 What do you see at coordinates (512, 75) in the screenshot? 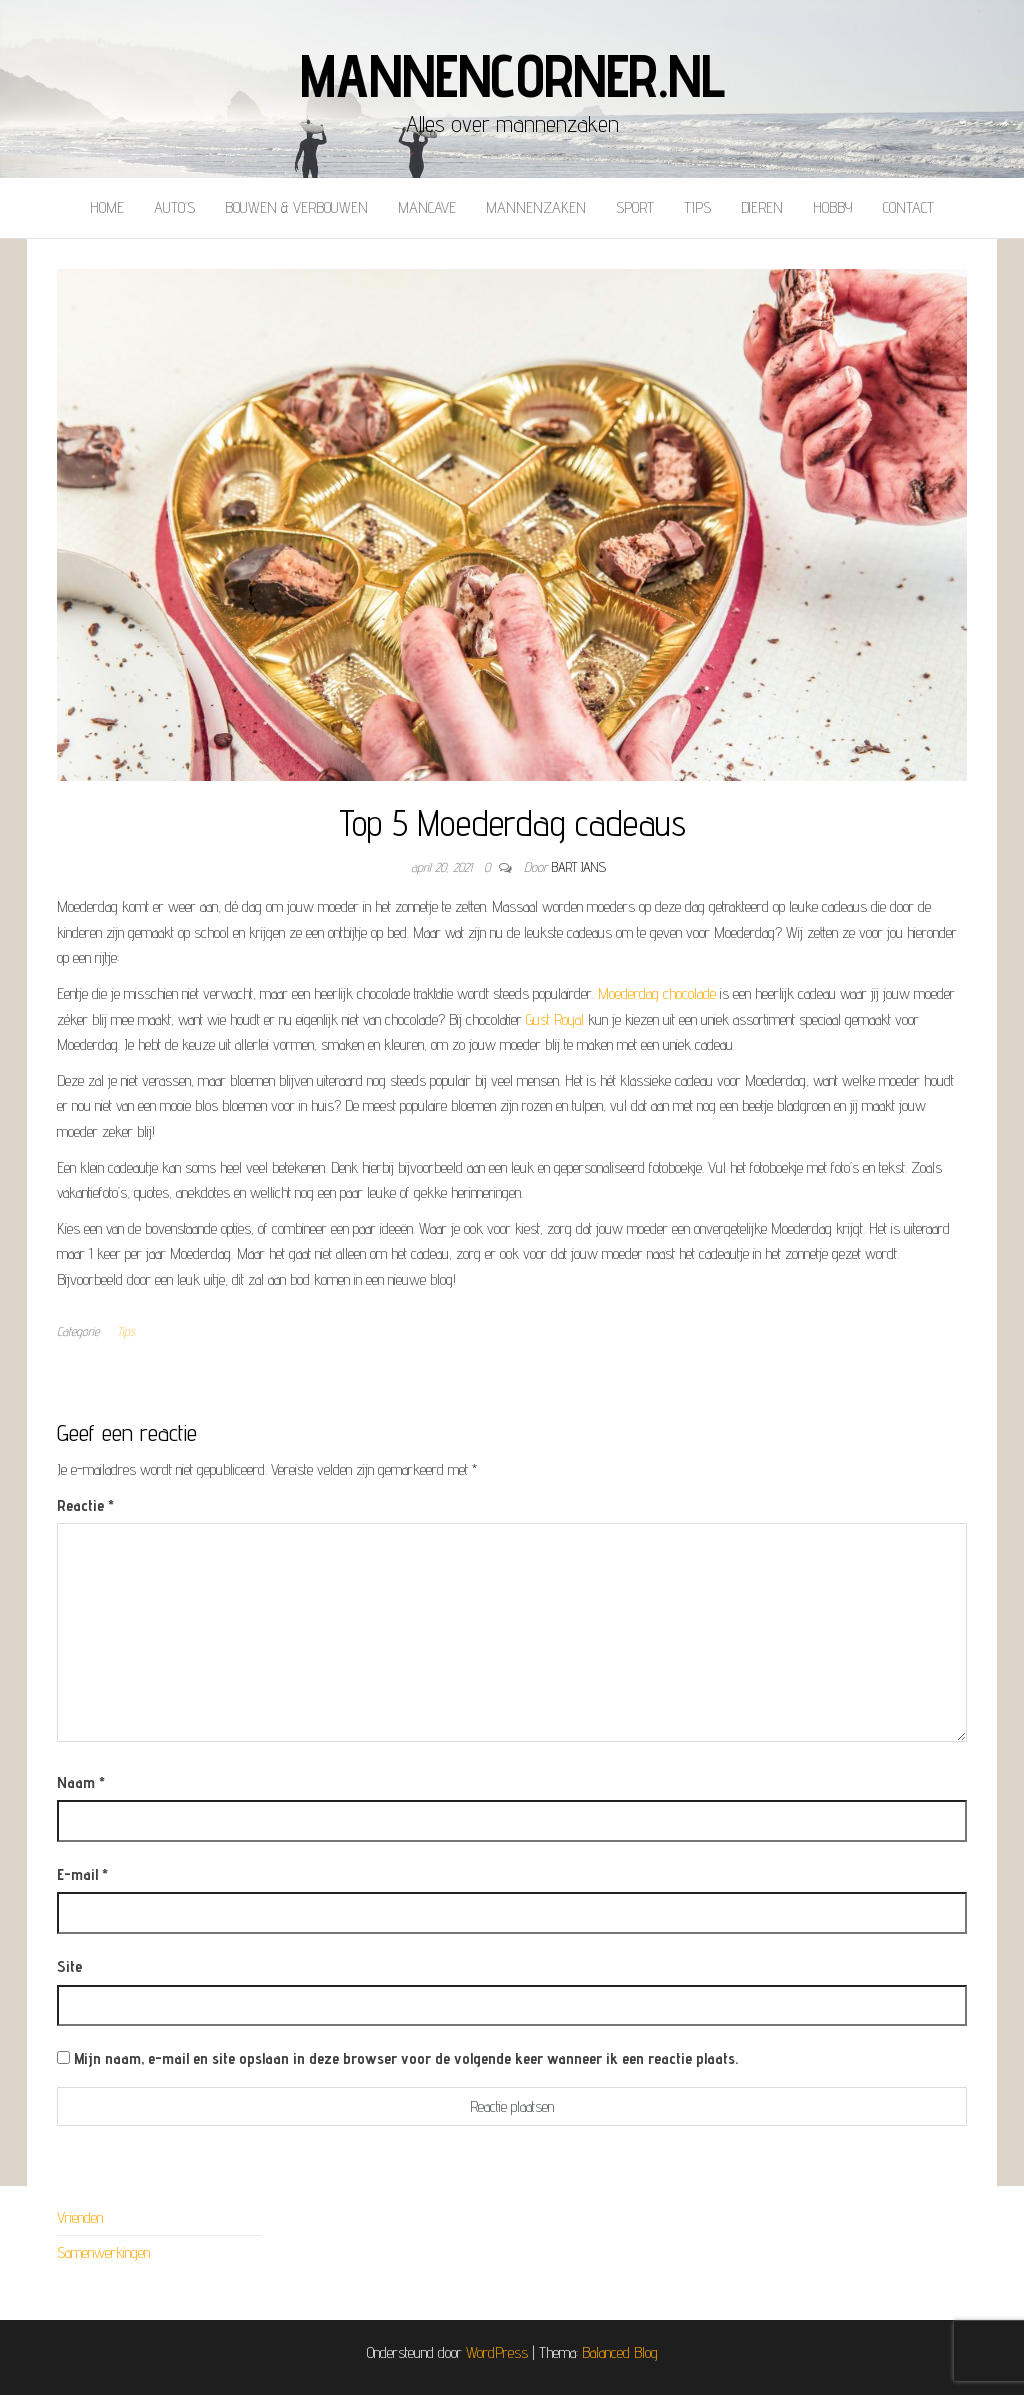
I see `mannencorner.nl` at bounding box center [512, 75].